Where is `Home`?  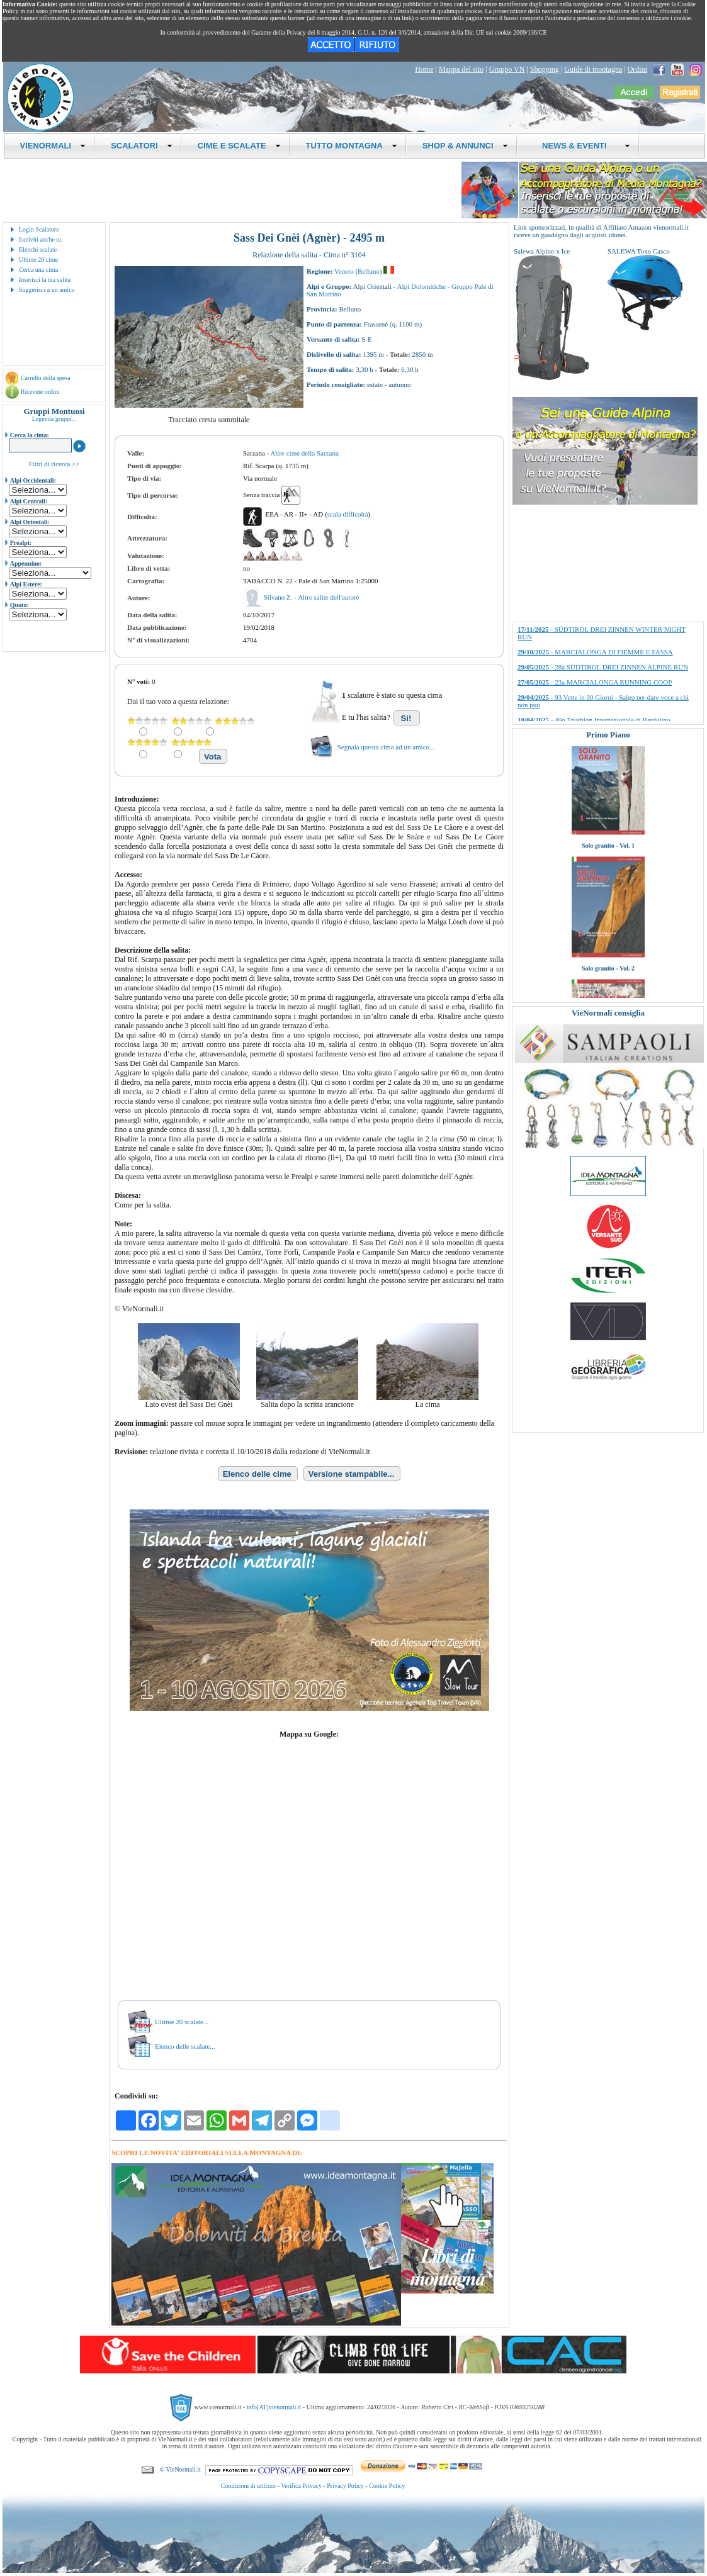 Home is located at coordinates (424, 69).